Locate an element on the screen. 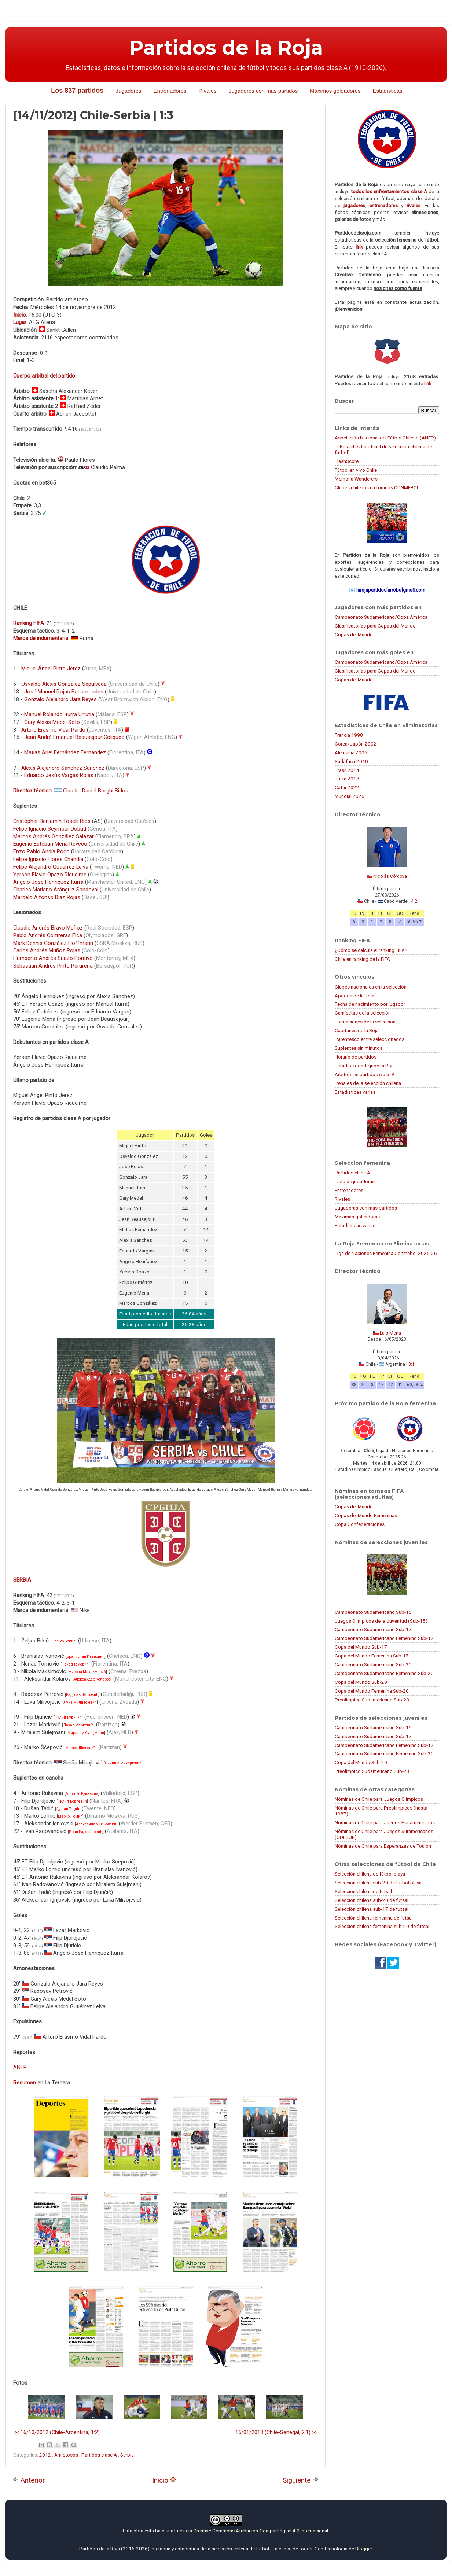 The height and width of the screenshot is (2576, 452). Francia 1998 is located at coordinates (349, 735).